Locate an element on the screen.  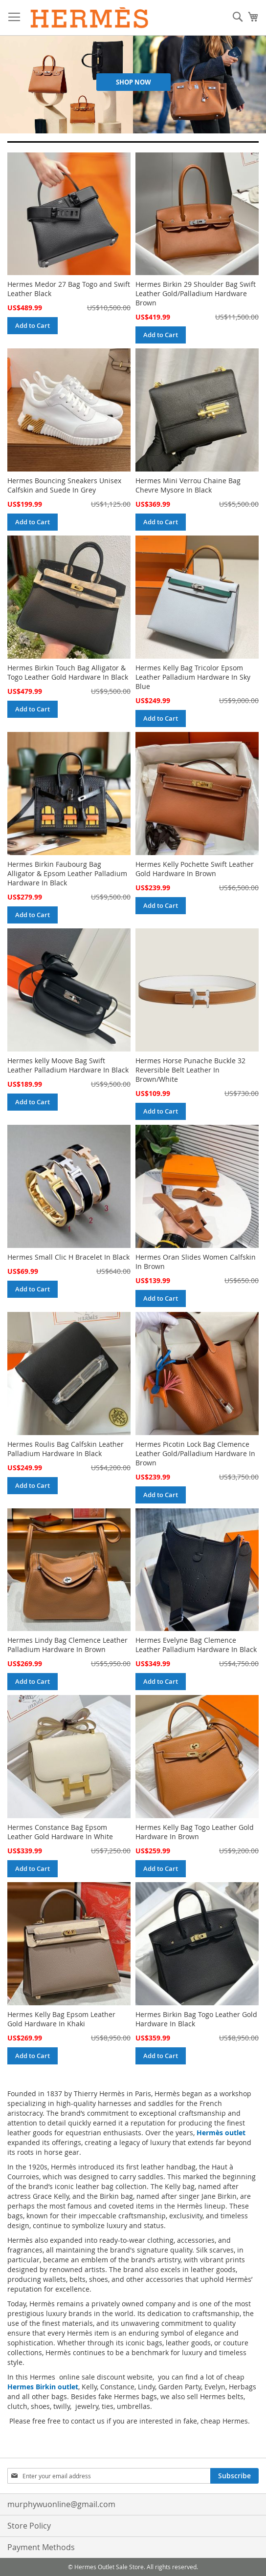
Hermes Kelly Pochette Swift Leather Gold Hardware In Brown is located at coordinates (194, 868).